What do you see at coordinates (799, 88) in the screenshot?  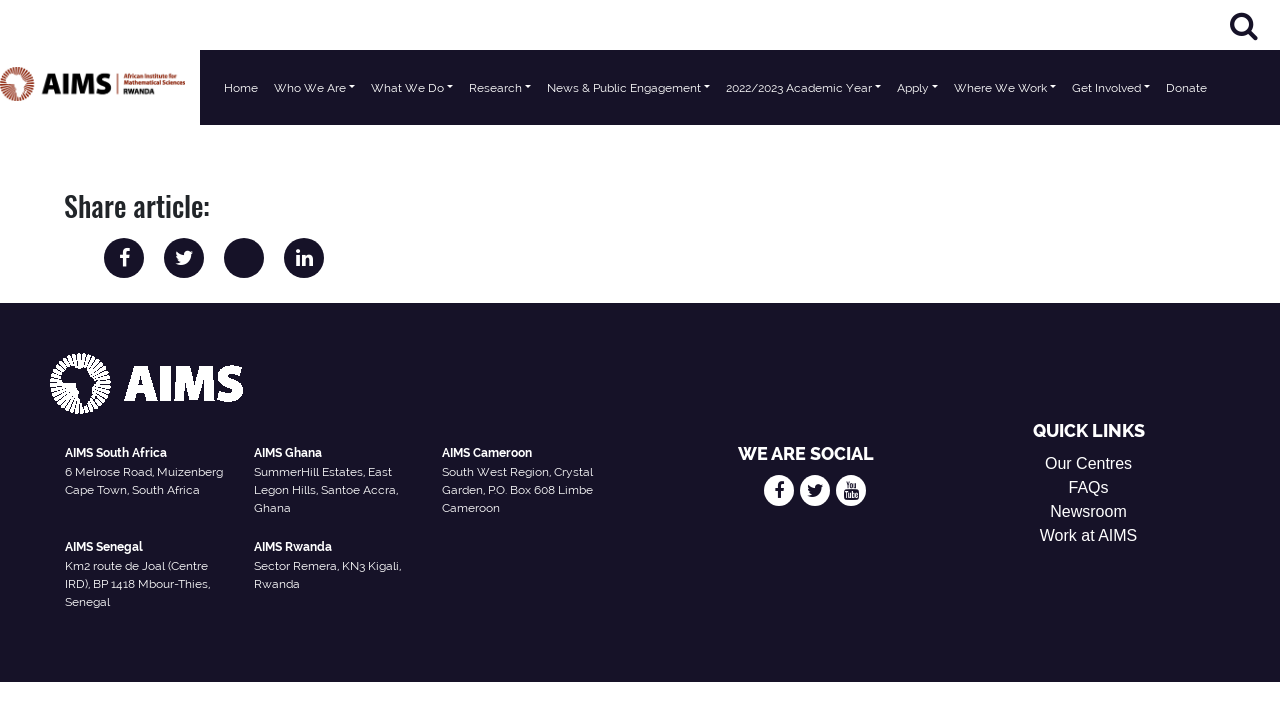 I see `2022/2023 Academic Year` at bounding box center [799, 88].